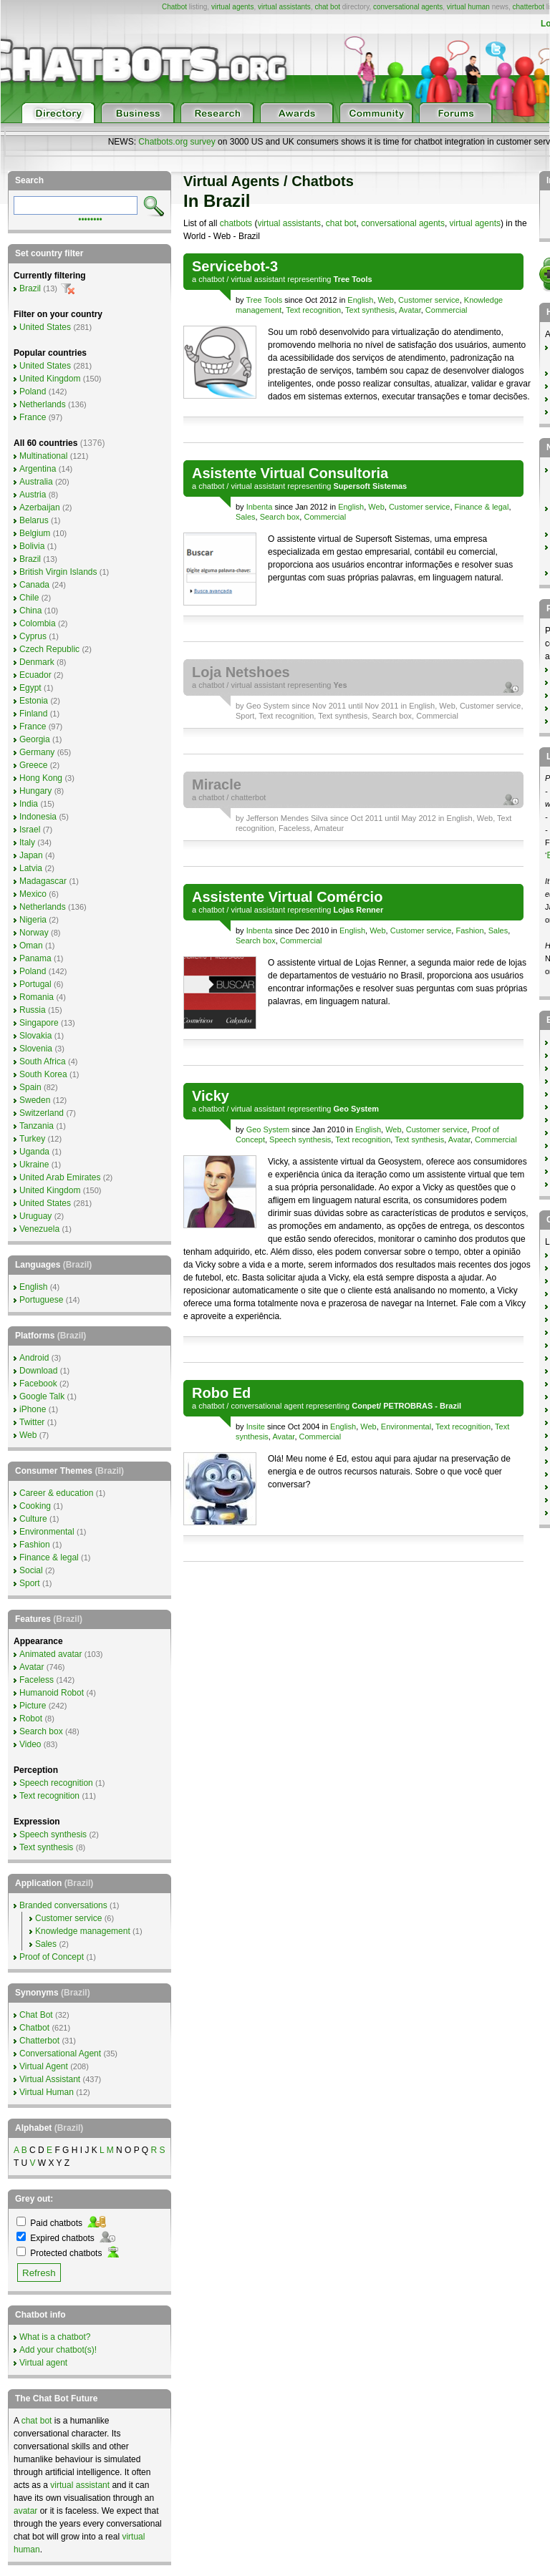  Describe the element at coordinates (36, 1126) in the screenshot. I see `Tanzania` at that location.